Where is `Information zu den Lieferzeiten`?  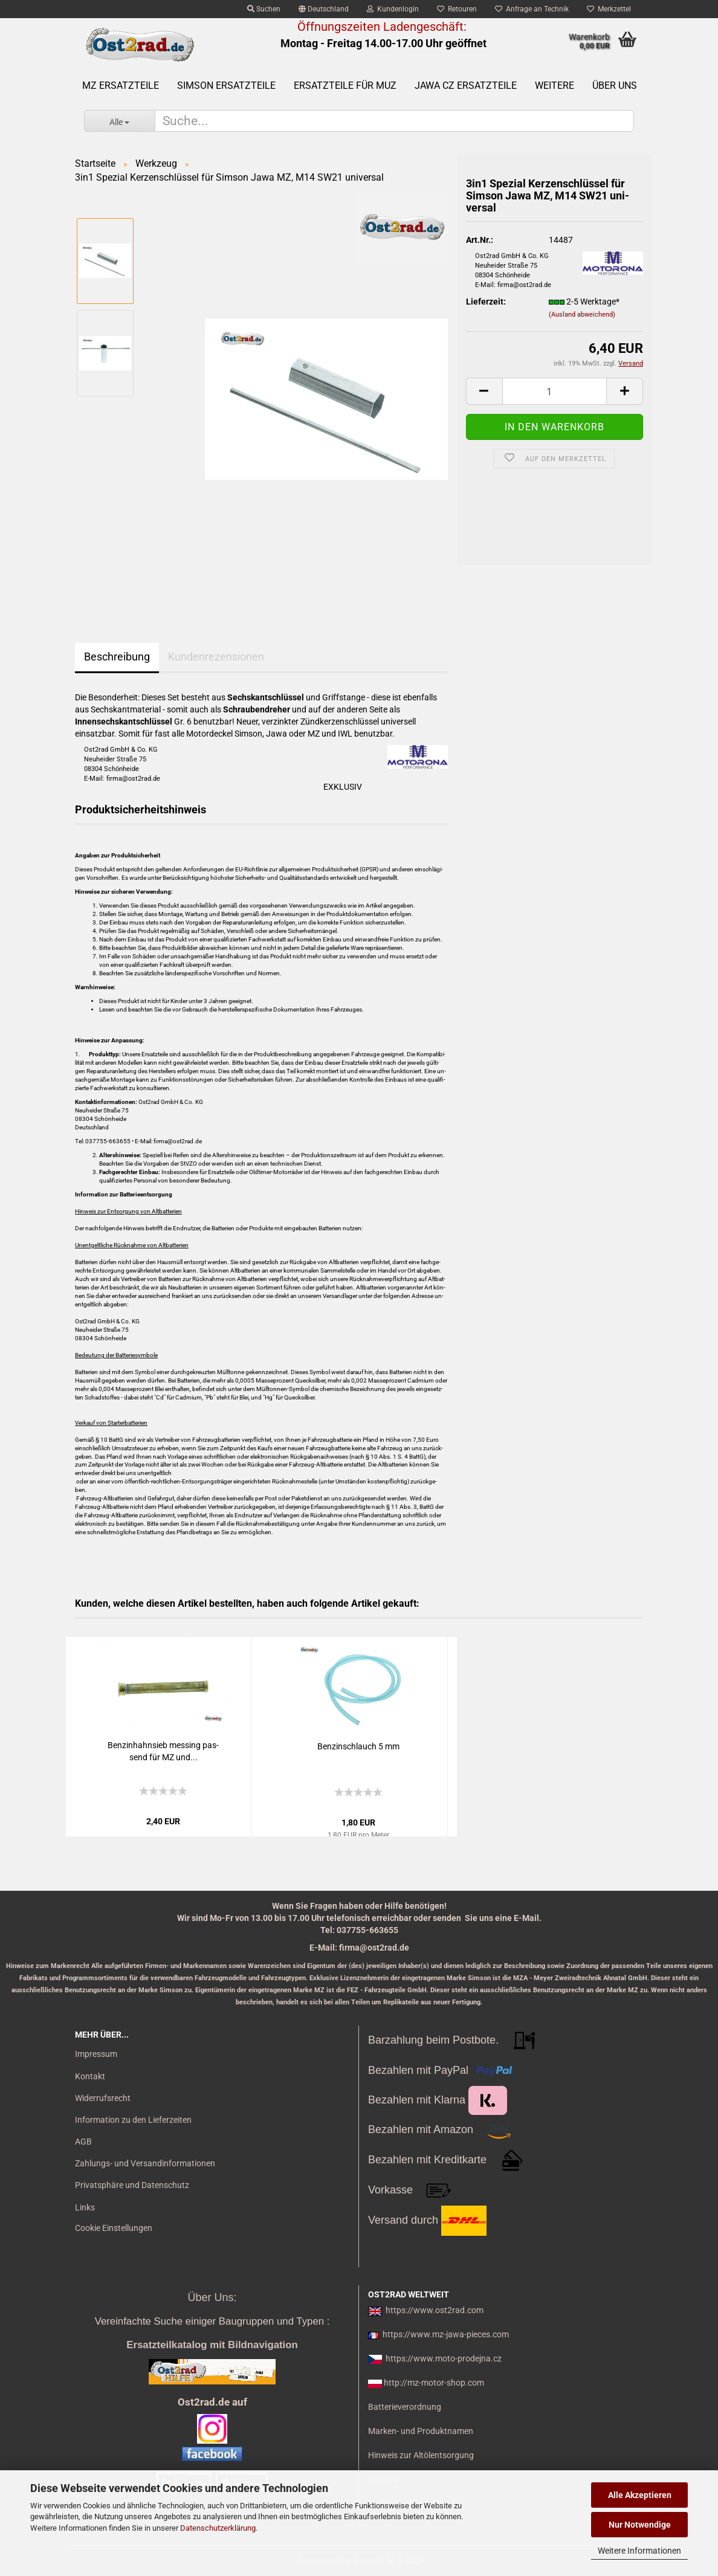
Information zu den Lieferzeiten is located at coordinates (133, 2120).